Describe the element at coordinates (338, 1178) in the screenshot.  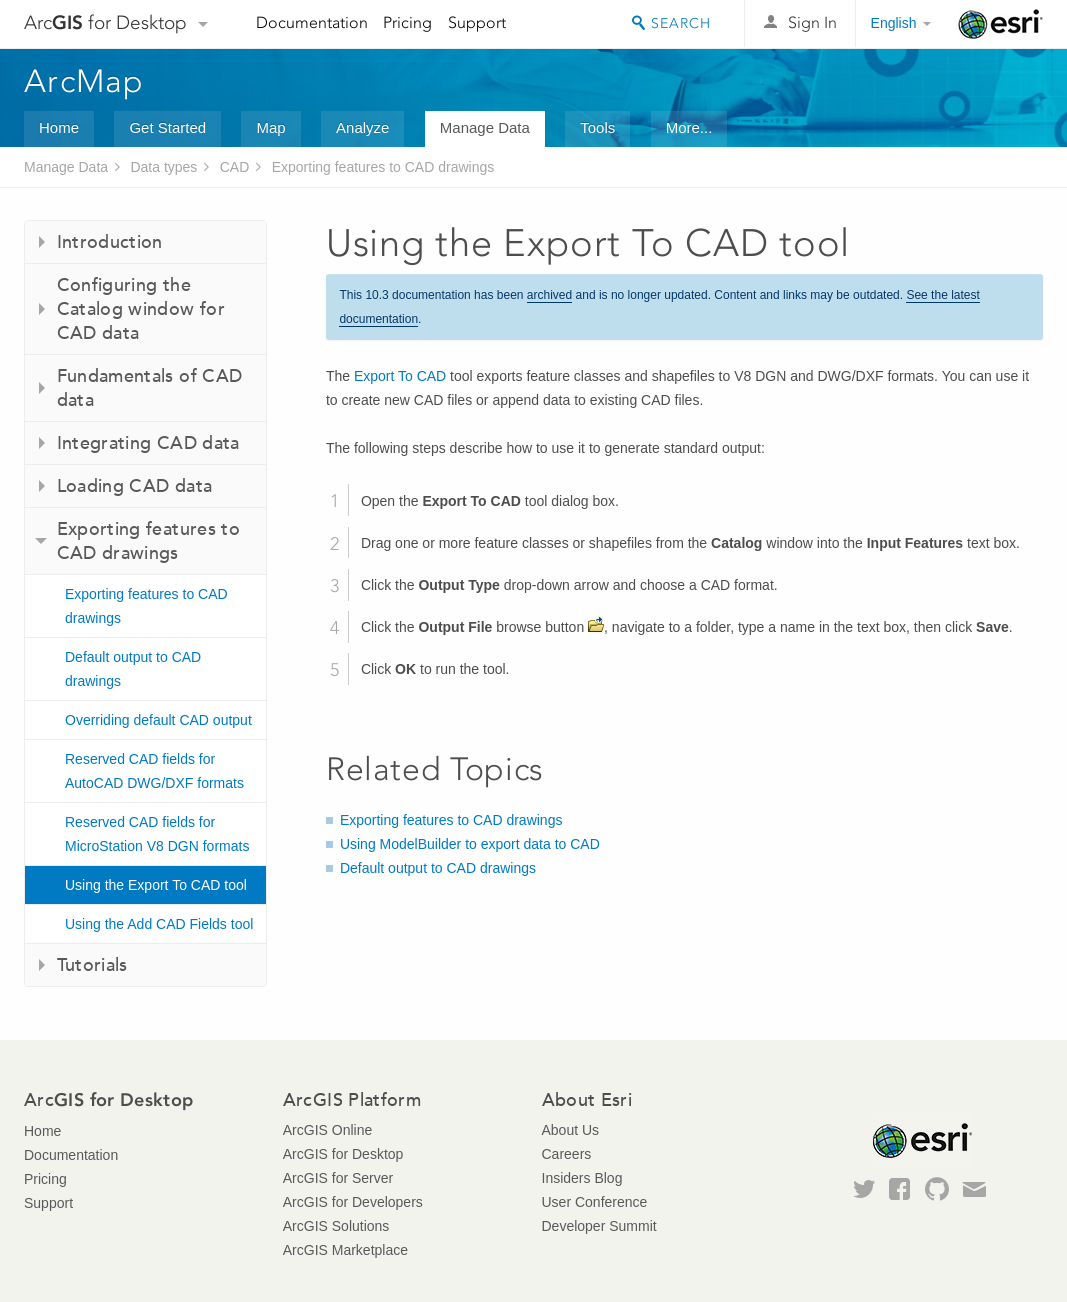
I see `ArcGIS for Server` at that location.